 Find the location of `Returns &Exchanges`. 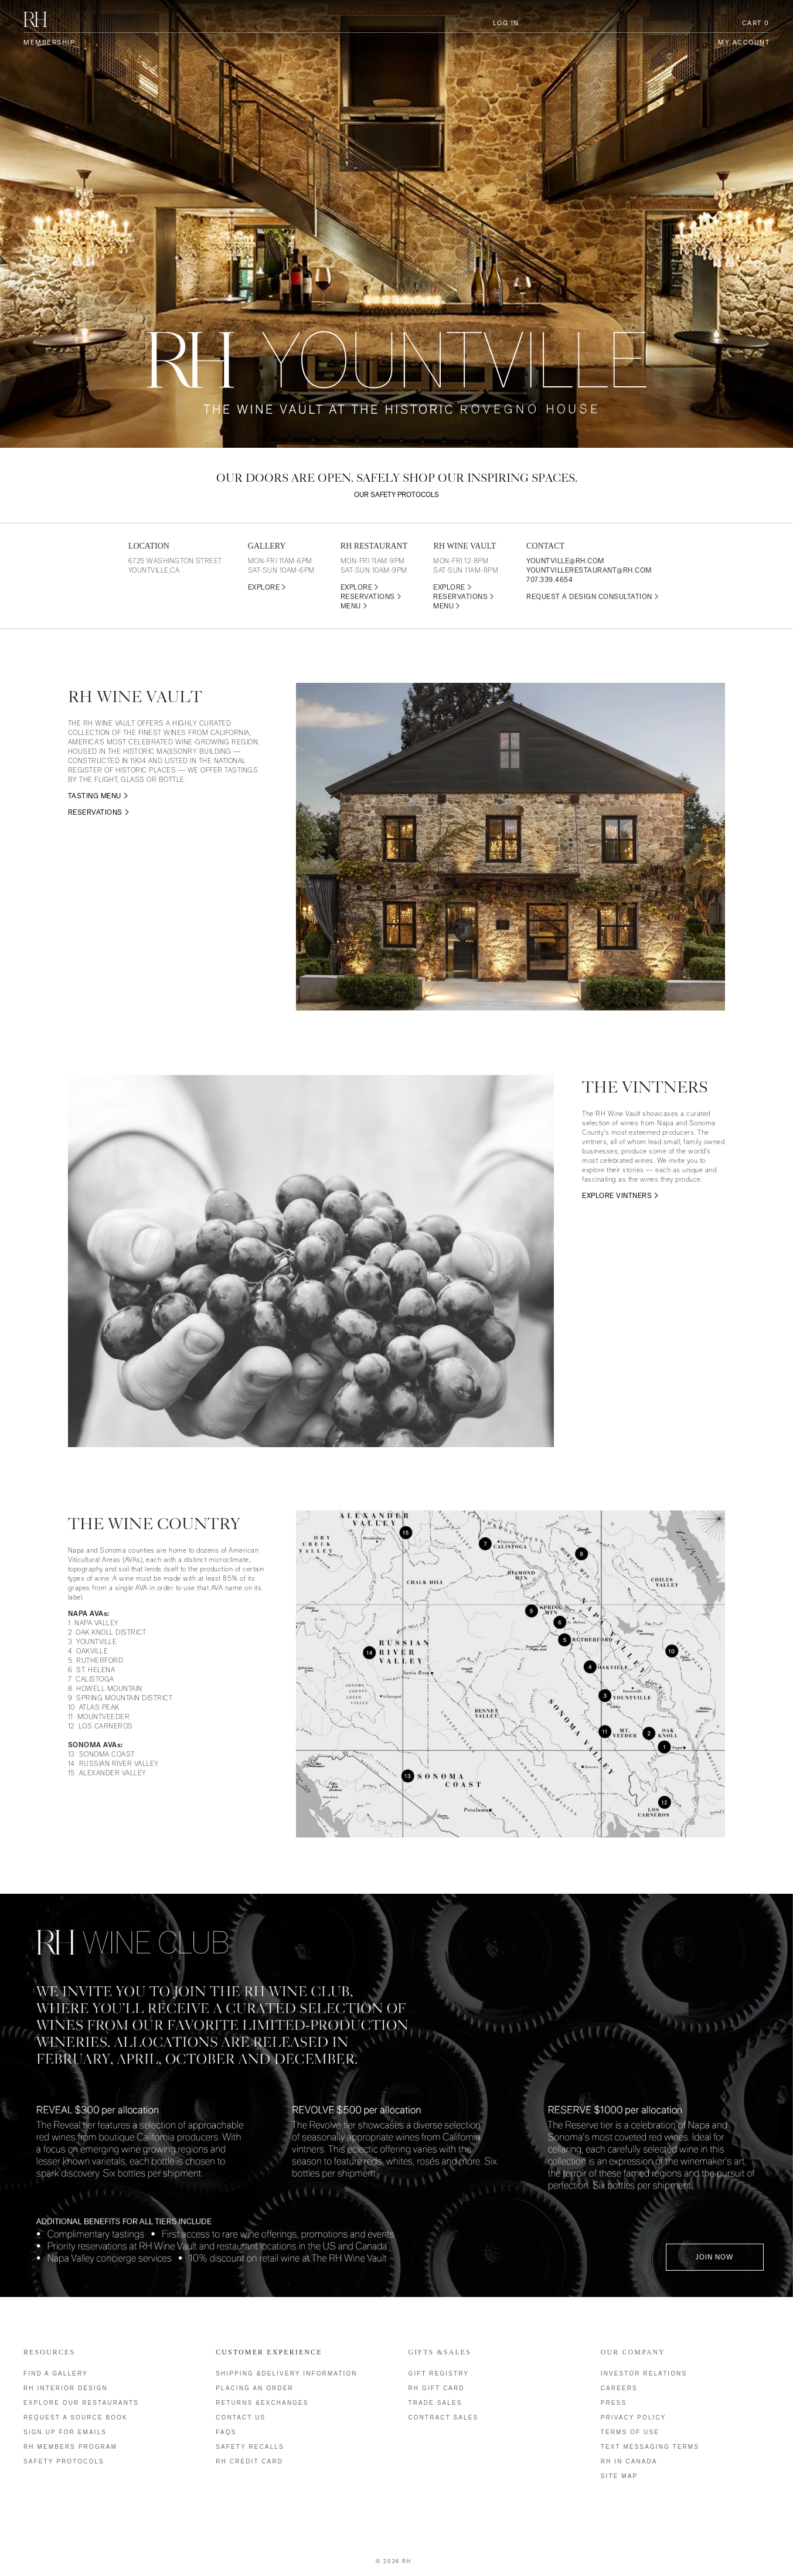

Returns &Exchanges is located at coordinates (262, 2403).